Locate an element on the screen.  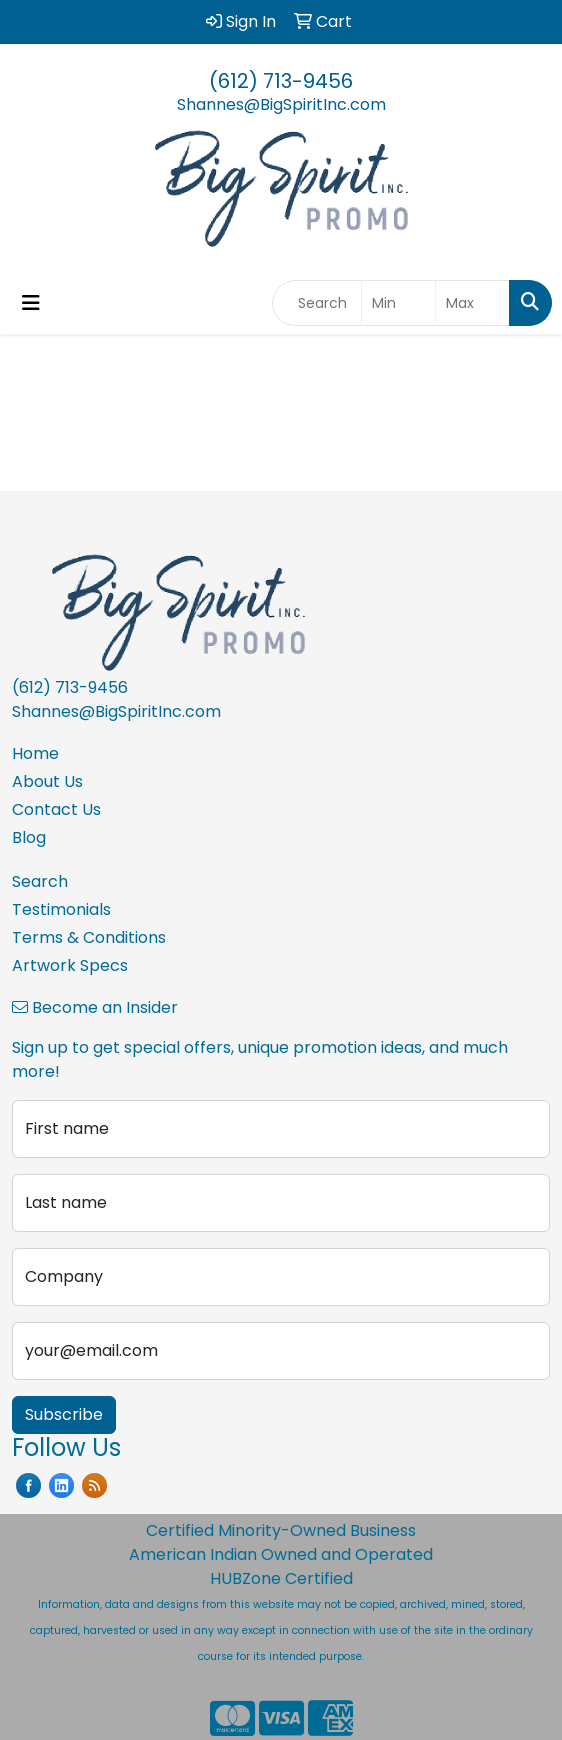
[Quick Search] is located at coordinates (317, 303).